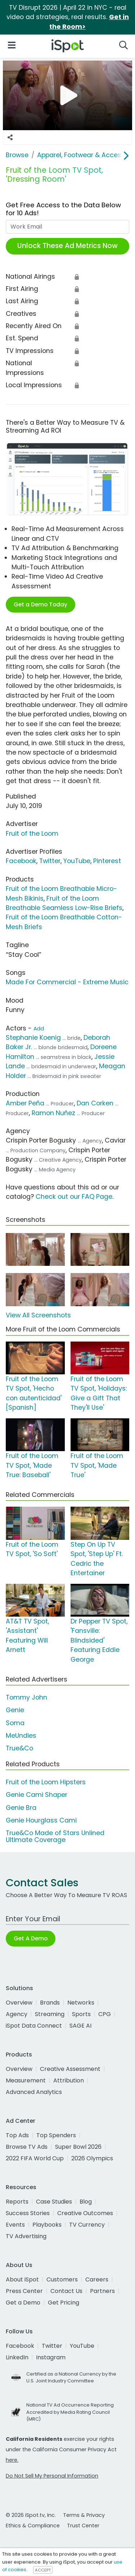 This screenshot has height=2576, width=135. Describe the element at coordinates (51, 2357) in the screenshot. I see `Instagram [instagram]` at that location.